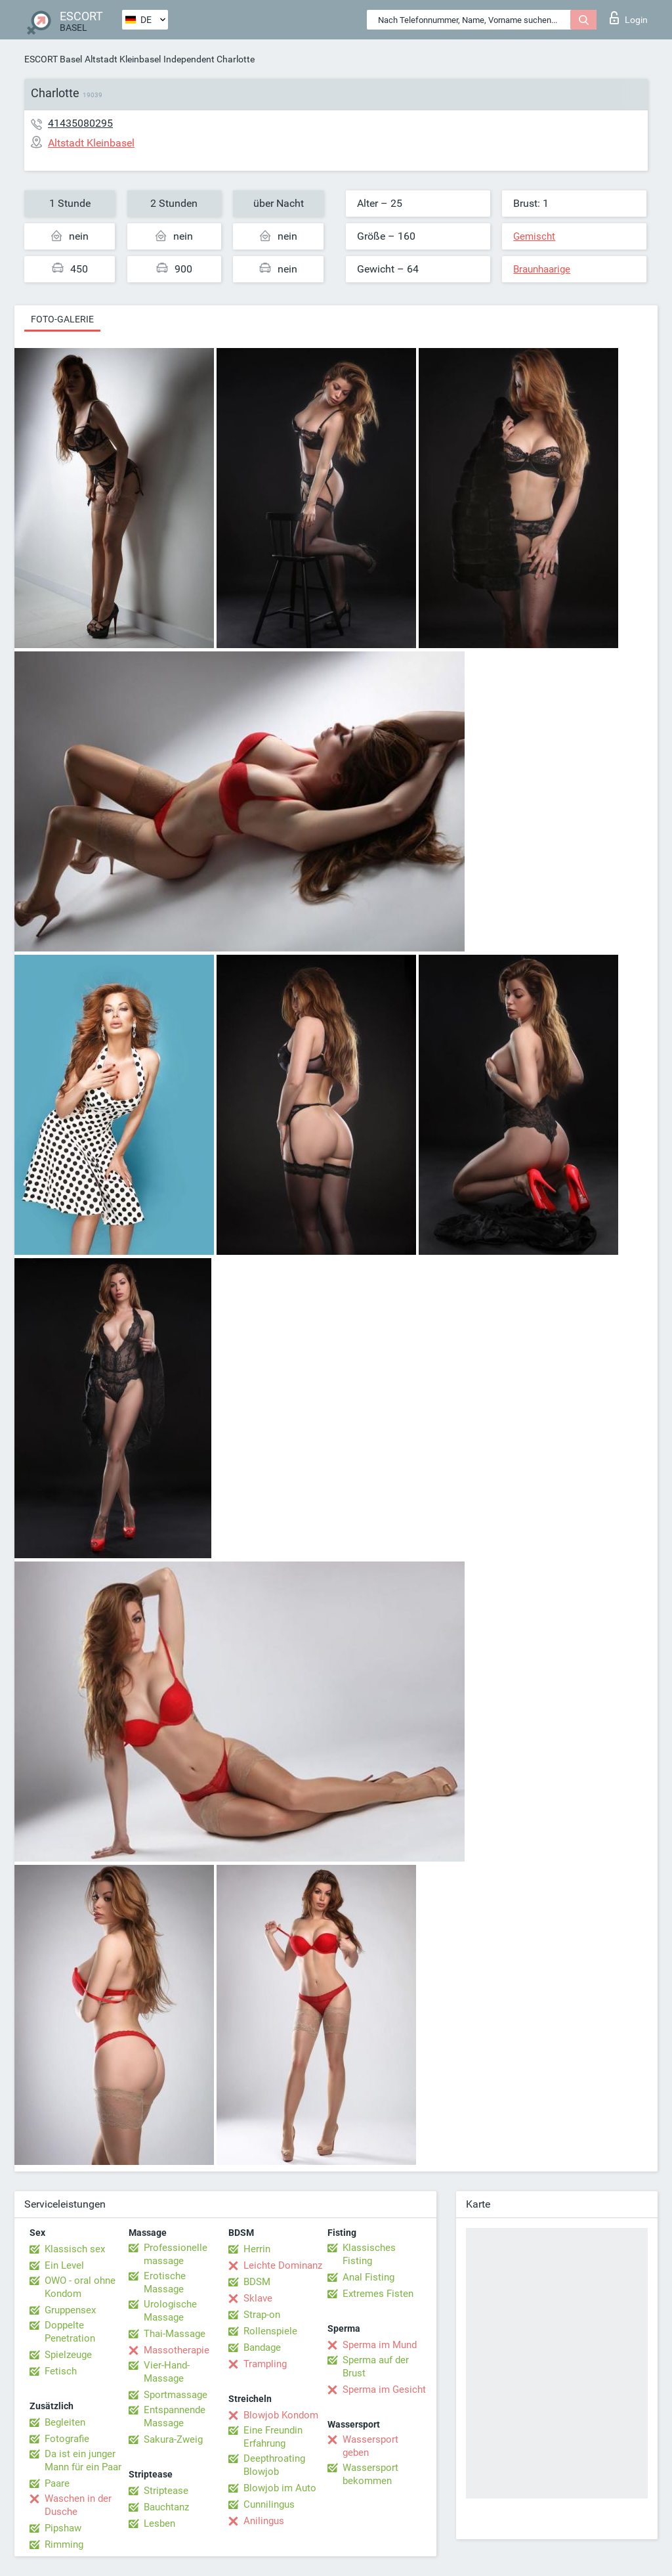  I want to click on Massotherapie, so click(176, 2350).